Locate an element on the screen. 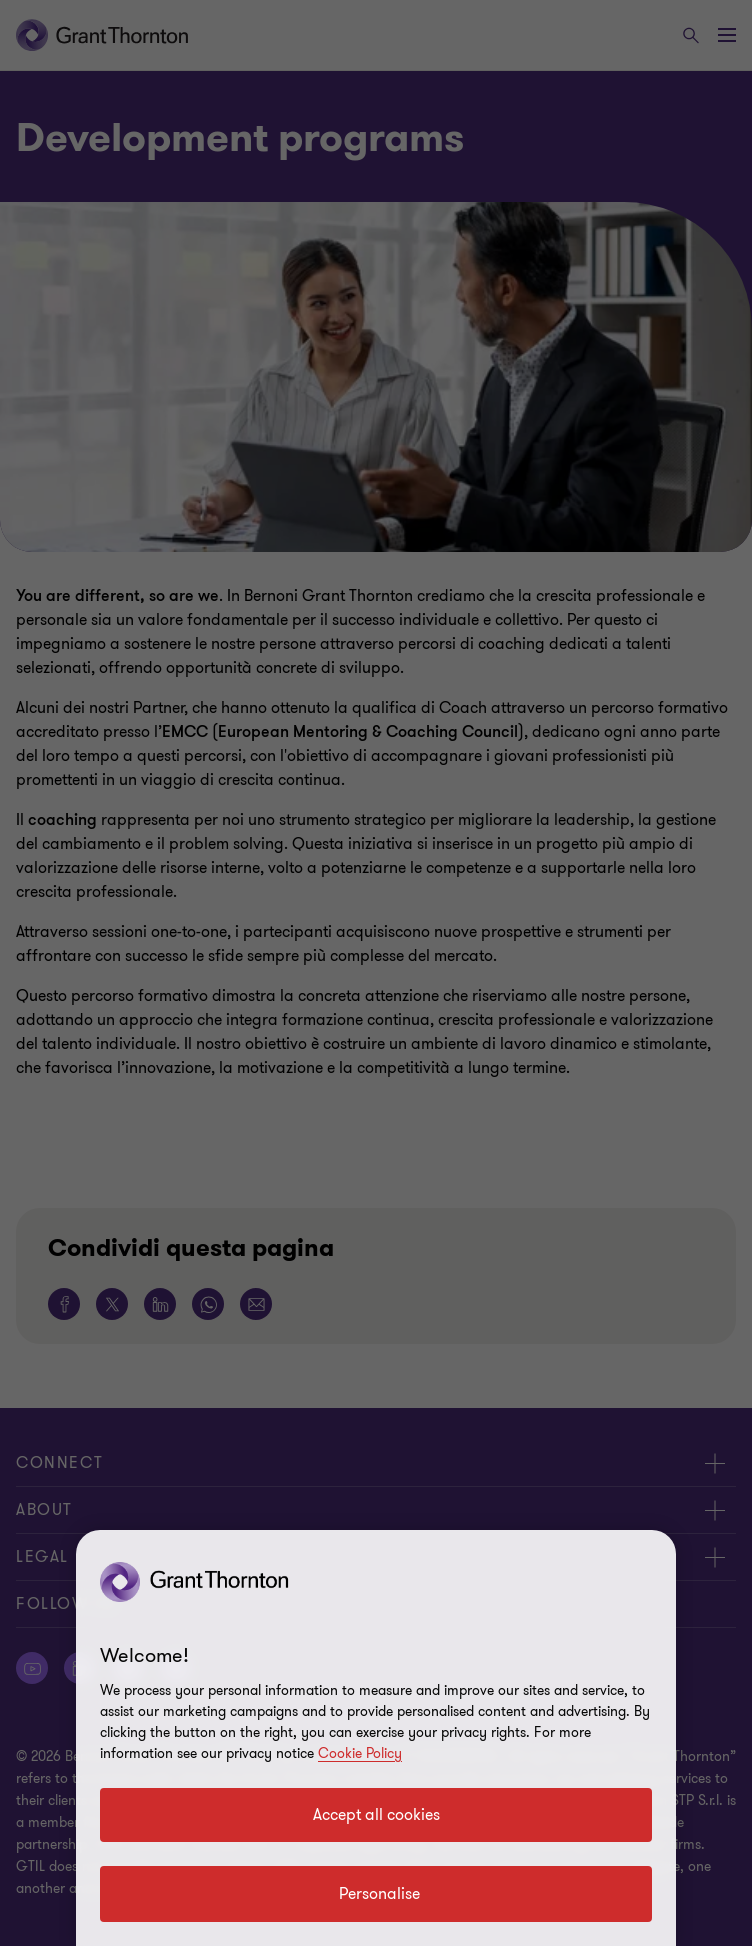 The height and width of the screenshot is (1946, 752). [region] is located at coordinates (376, 1738).